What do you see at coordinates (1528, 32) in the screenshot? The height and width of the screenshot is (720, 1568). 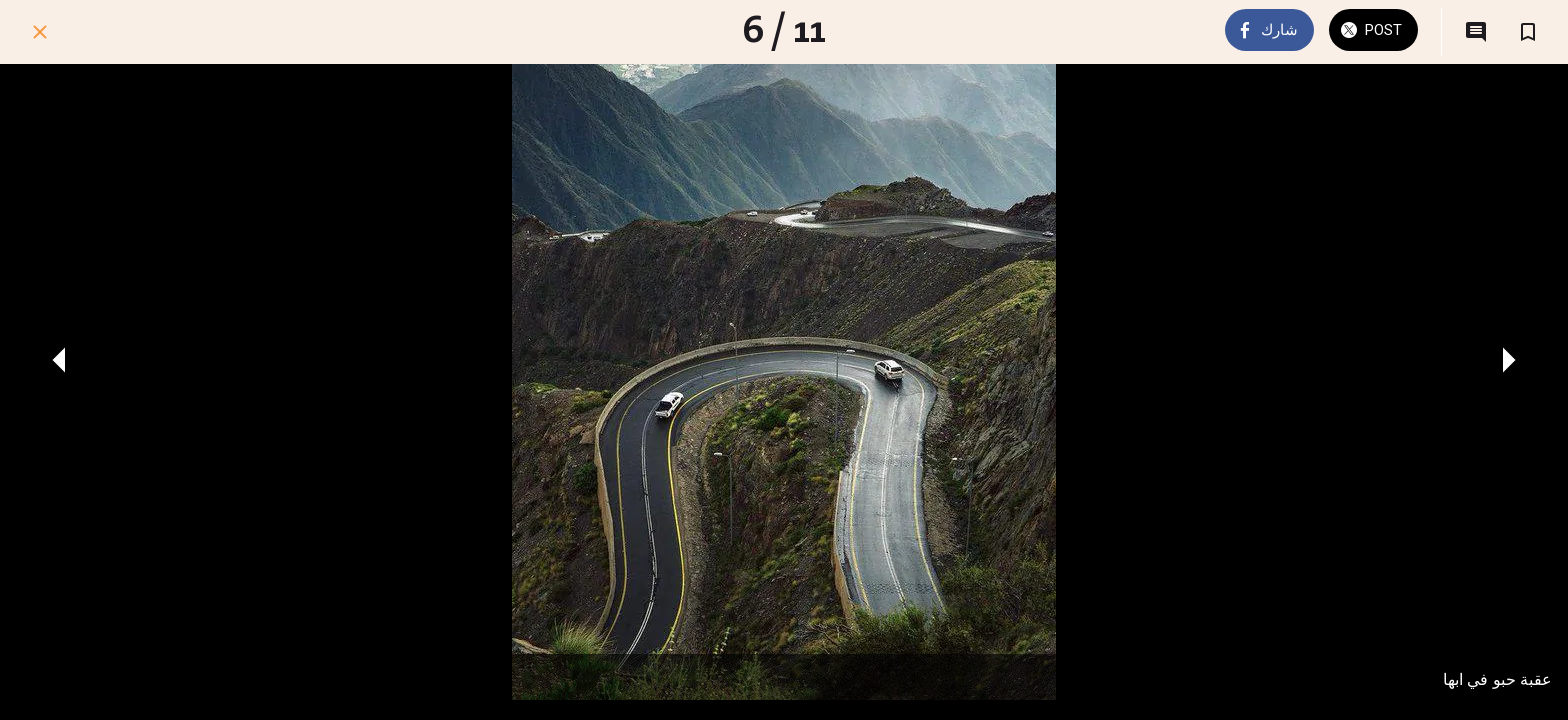 I see `[اضف إلى المفضلة]` at bounding box center [1528, 32].